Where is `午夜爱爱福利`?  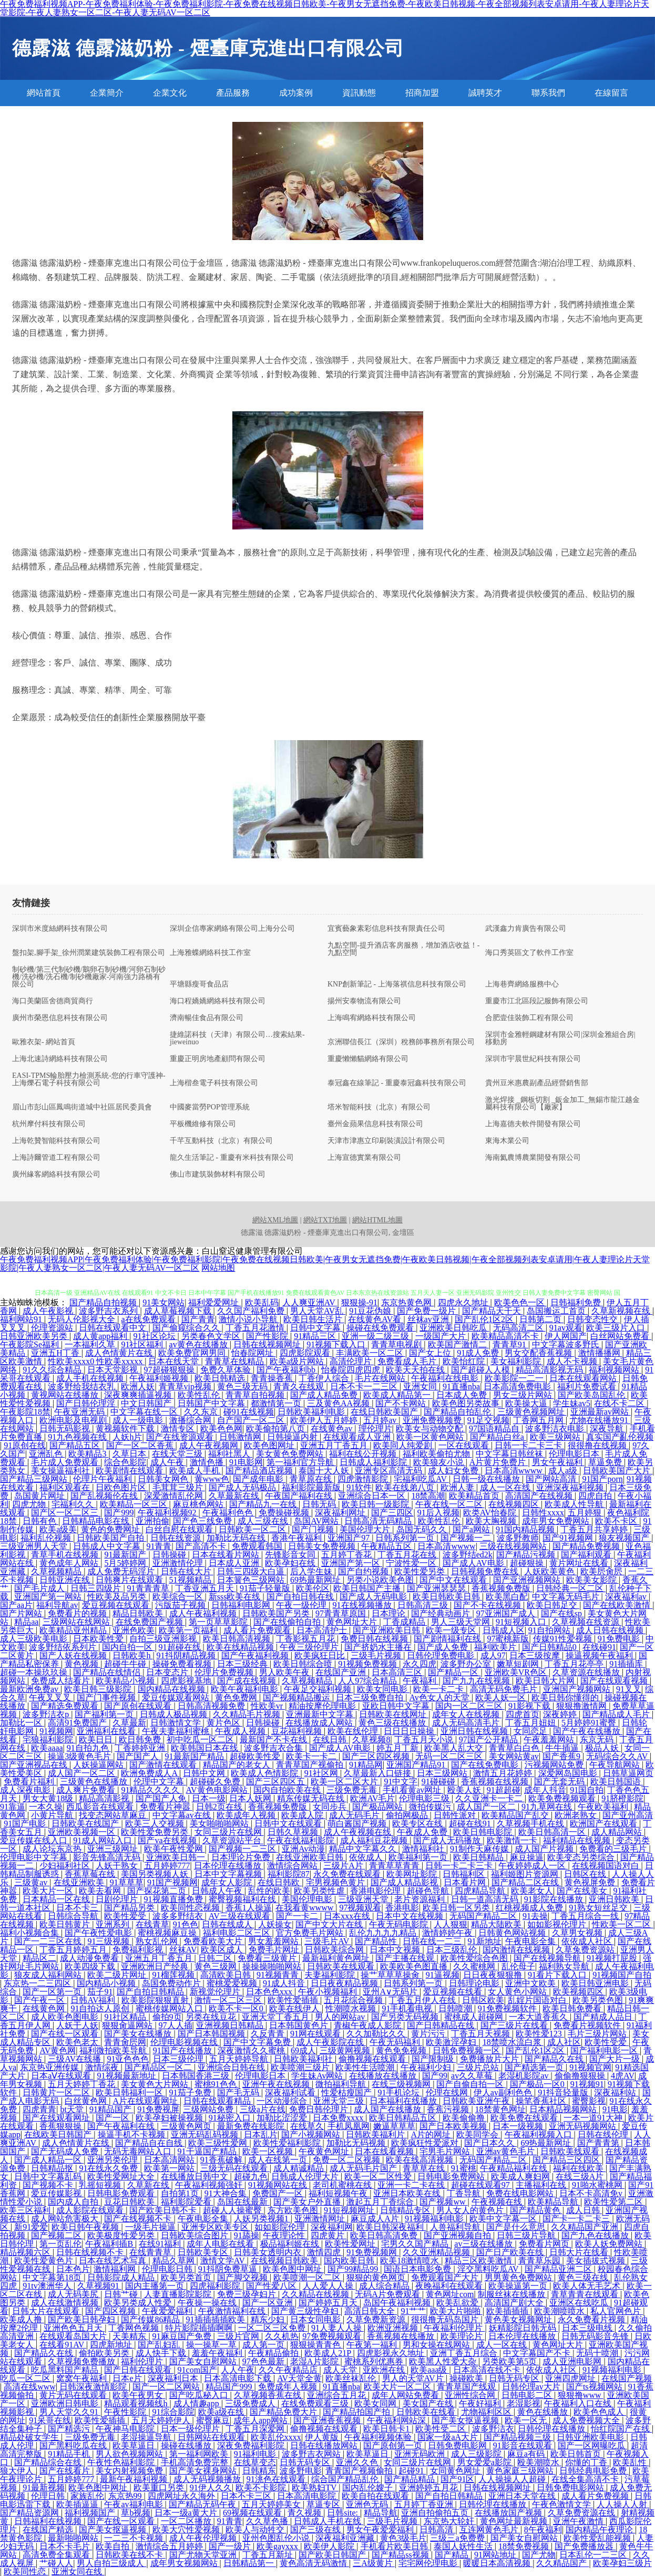 午夜爱爱福利 is located at coordinates (168, 2311).